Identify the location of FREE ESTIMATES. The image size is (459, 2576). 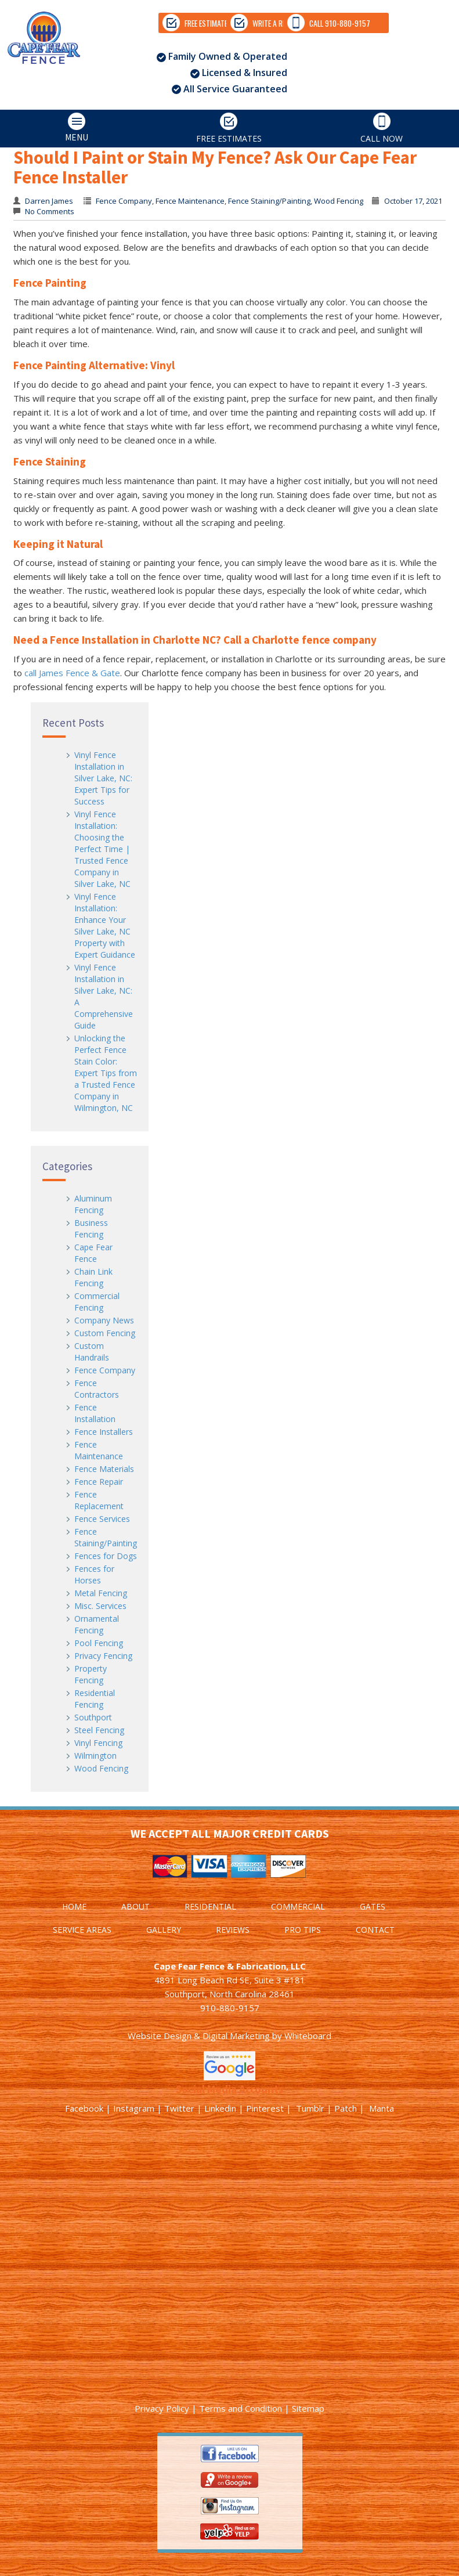
(52, 86).